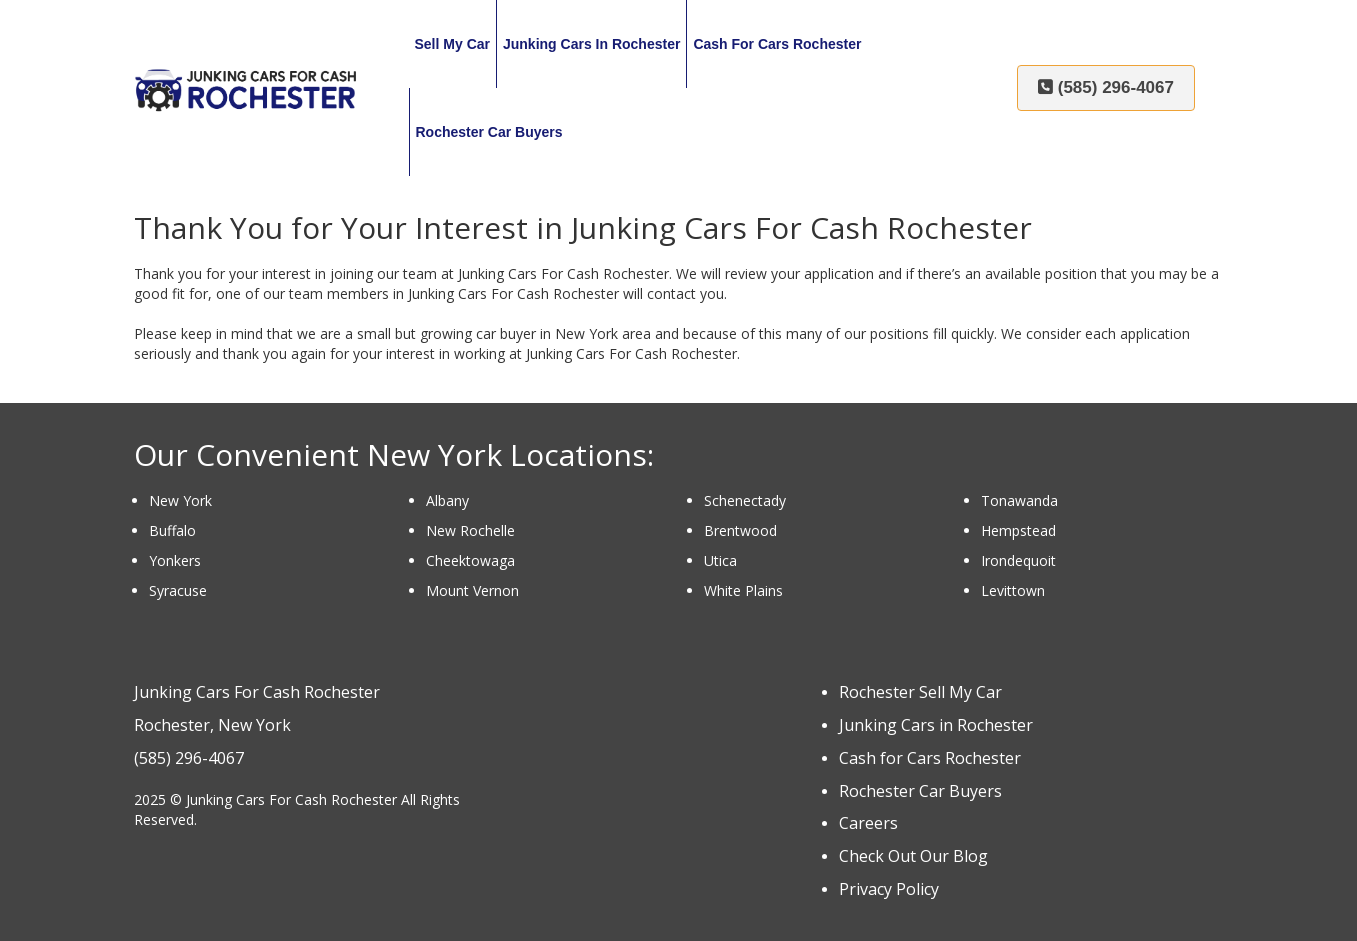 This screenshot has height=941, width=1357. I want to click on Brentwood, so click(740, 530).